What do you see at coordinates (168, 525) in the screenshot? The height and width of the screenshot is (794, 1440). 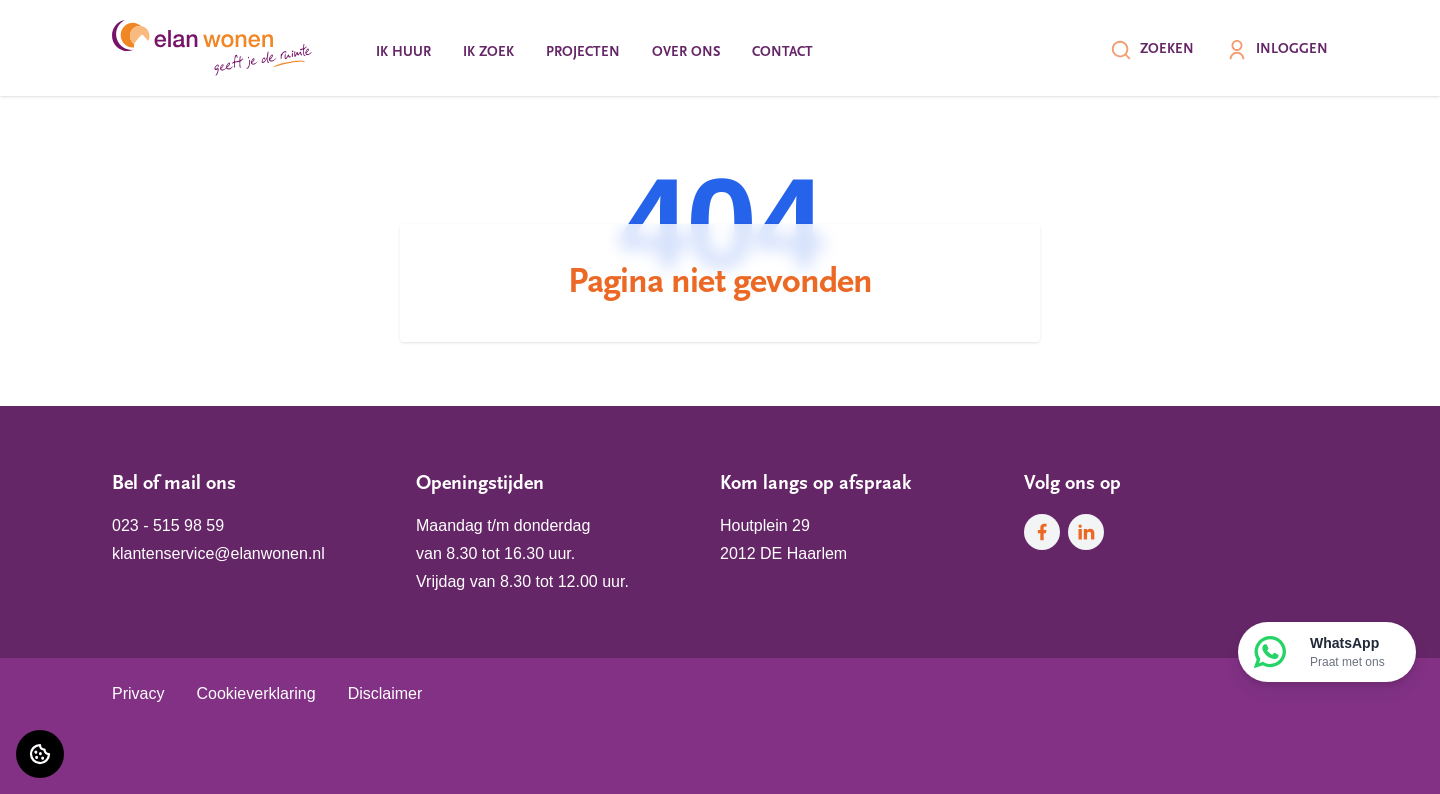 I see `023 - 515 98 59` at bounding box center [168, 525].